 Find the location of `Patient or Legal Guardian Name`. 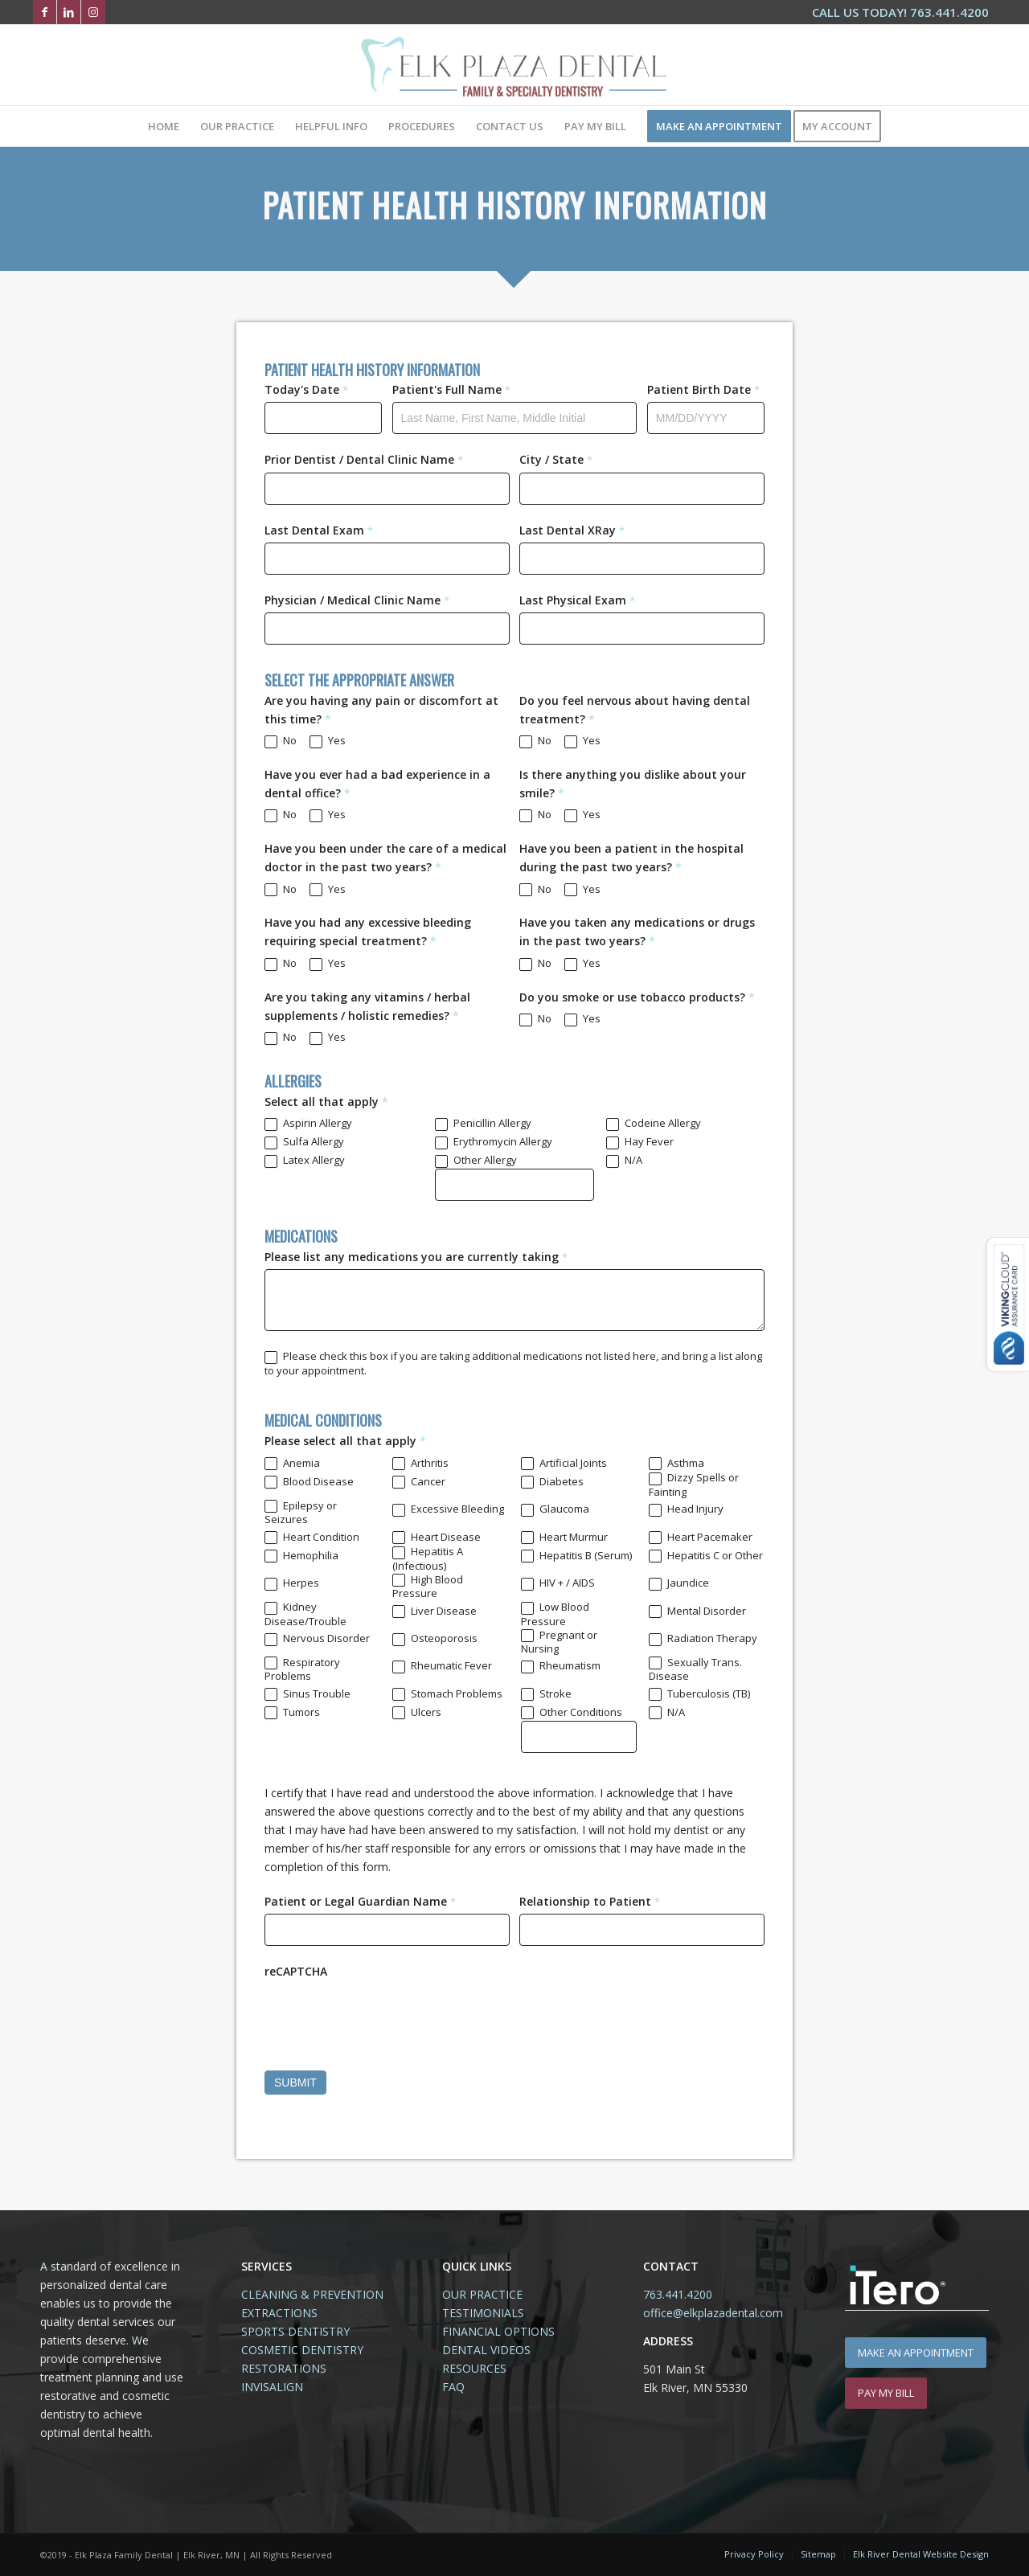

Patient or Legal Guardian Name is located at coordinates (360, 1901).